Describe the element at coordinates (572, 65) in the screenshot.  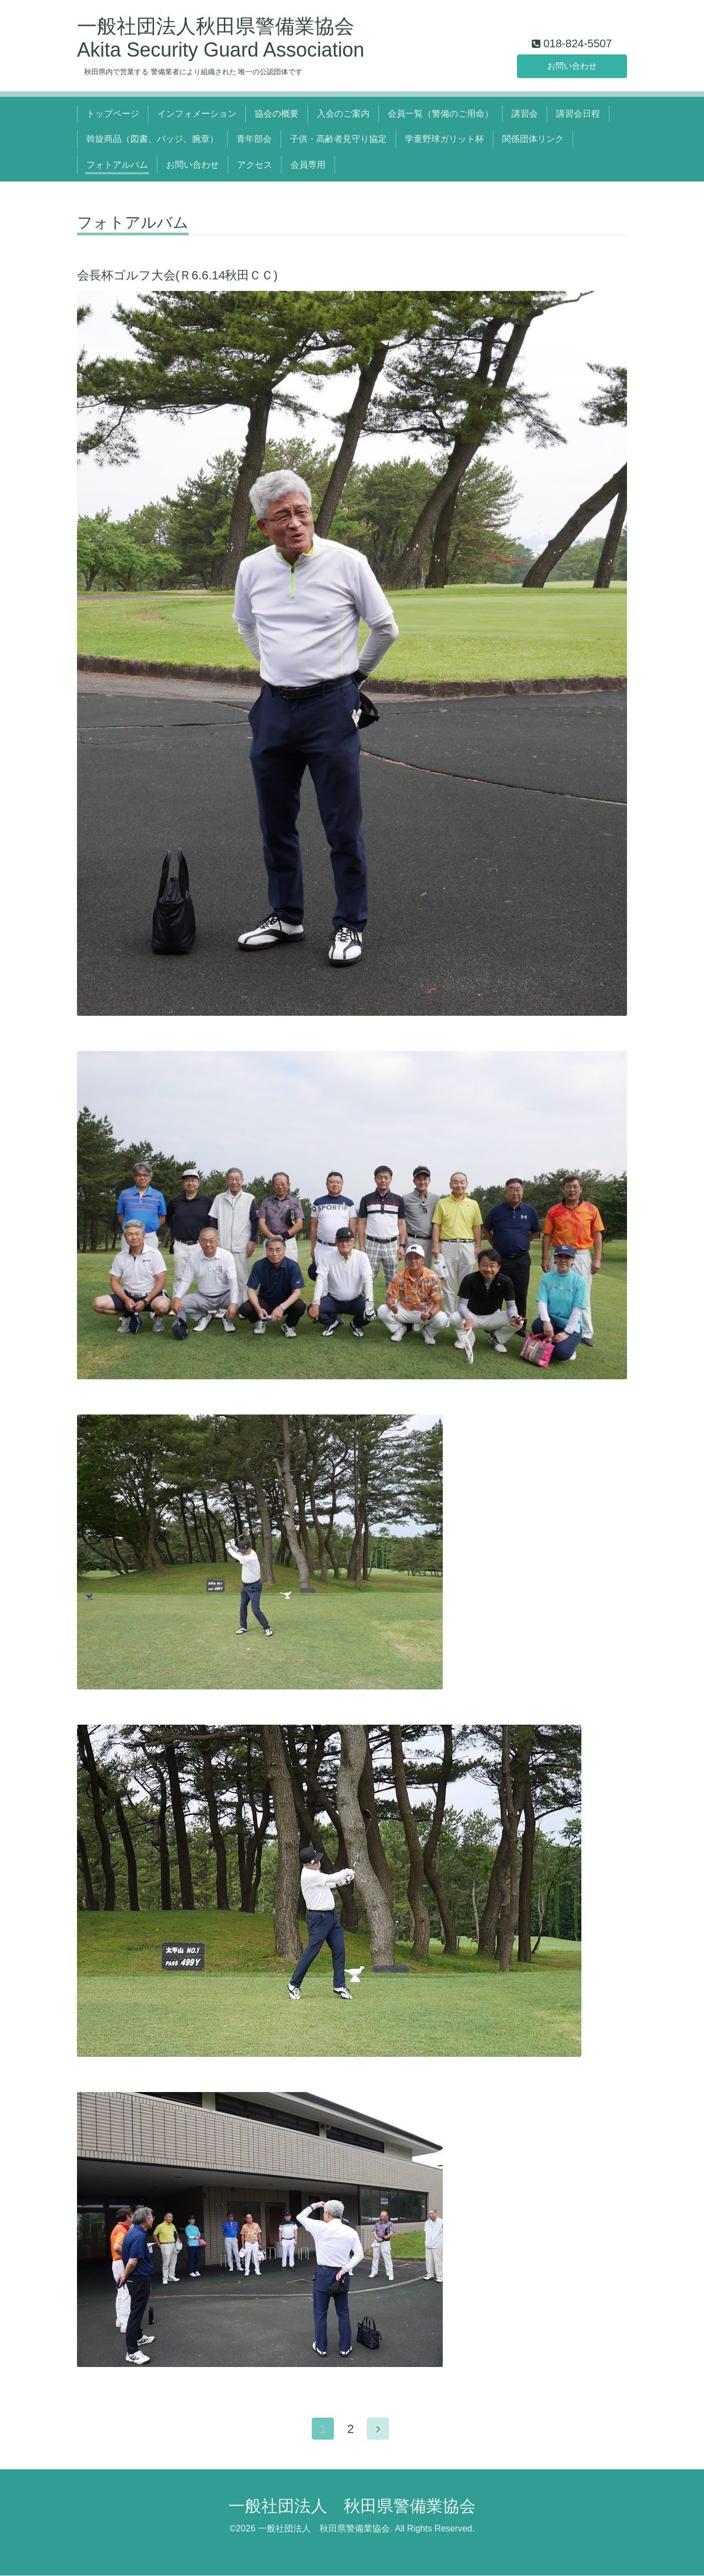
I see `お問い合わせ` at that location.